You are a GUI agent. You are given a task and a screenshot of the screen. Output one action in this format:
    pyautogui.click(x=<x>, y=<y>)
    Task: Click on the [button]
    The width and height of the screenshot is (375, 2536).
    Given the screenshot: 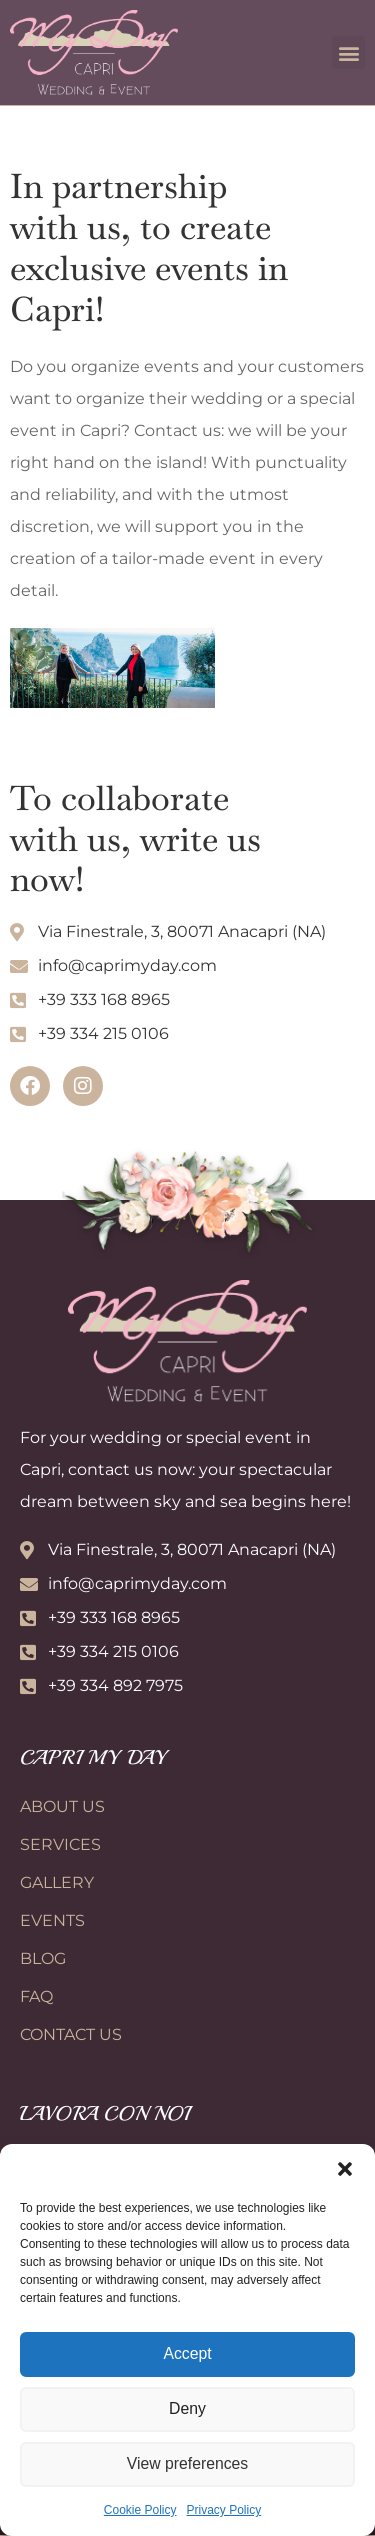 What is the action you would take?
    pyautogui.click(x=345, y=2169)
    